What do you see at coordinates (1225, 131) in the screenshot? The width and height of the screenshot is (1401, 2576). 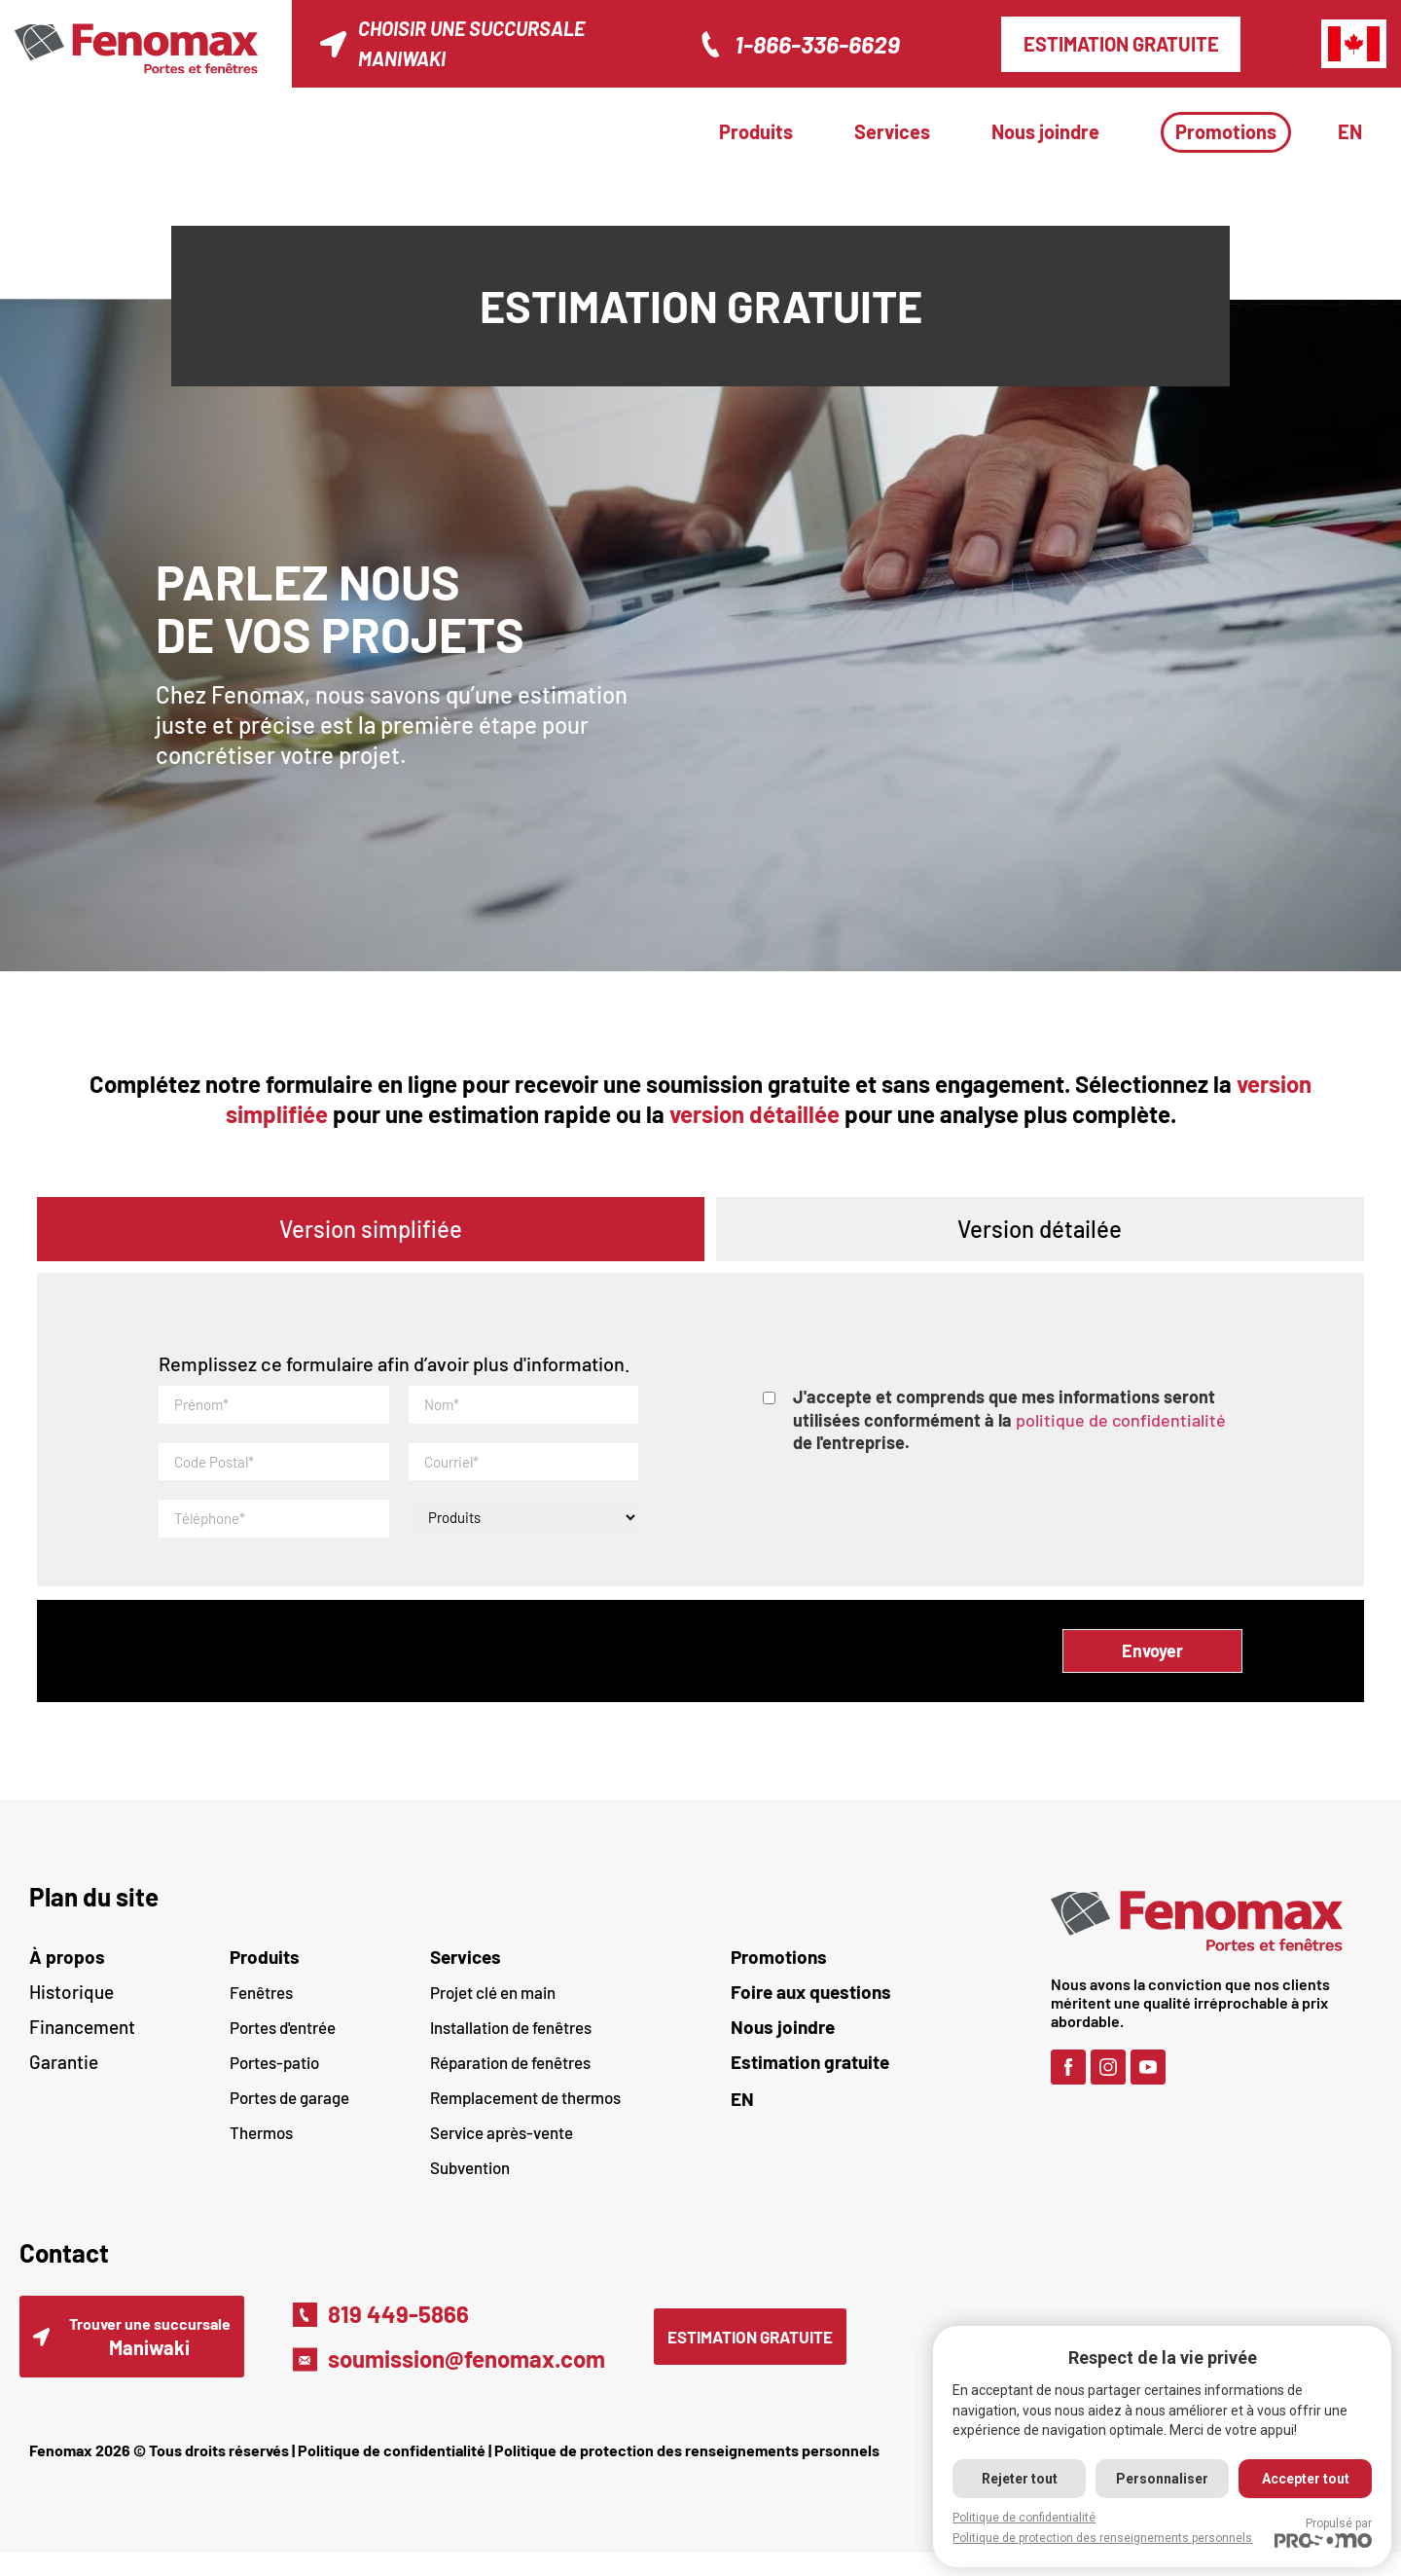 I see `Promotions` at bounding box center [1225, 131].